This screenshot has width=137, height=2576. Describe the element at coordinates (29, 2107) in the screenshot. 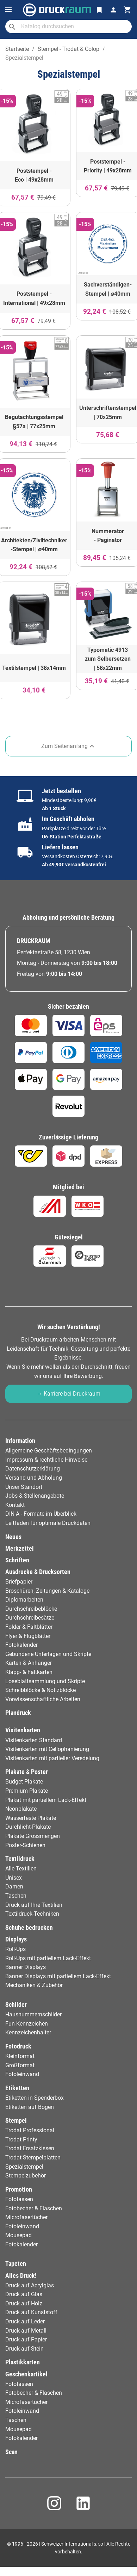

I see `Etiketten auf Bogen` at that location.